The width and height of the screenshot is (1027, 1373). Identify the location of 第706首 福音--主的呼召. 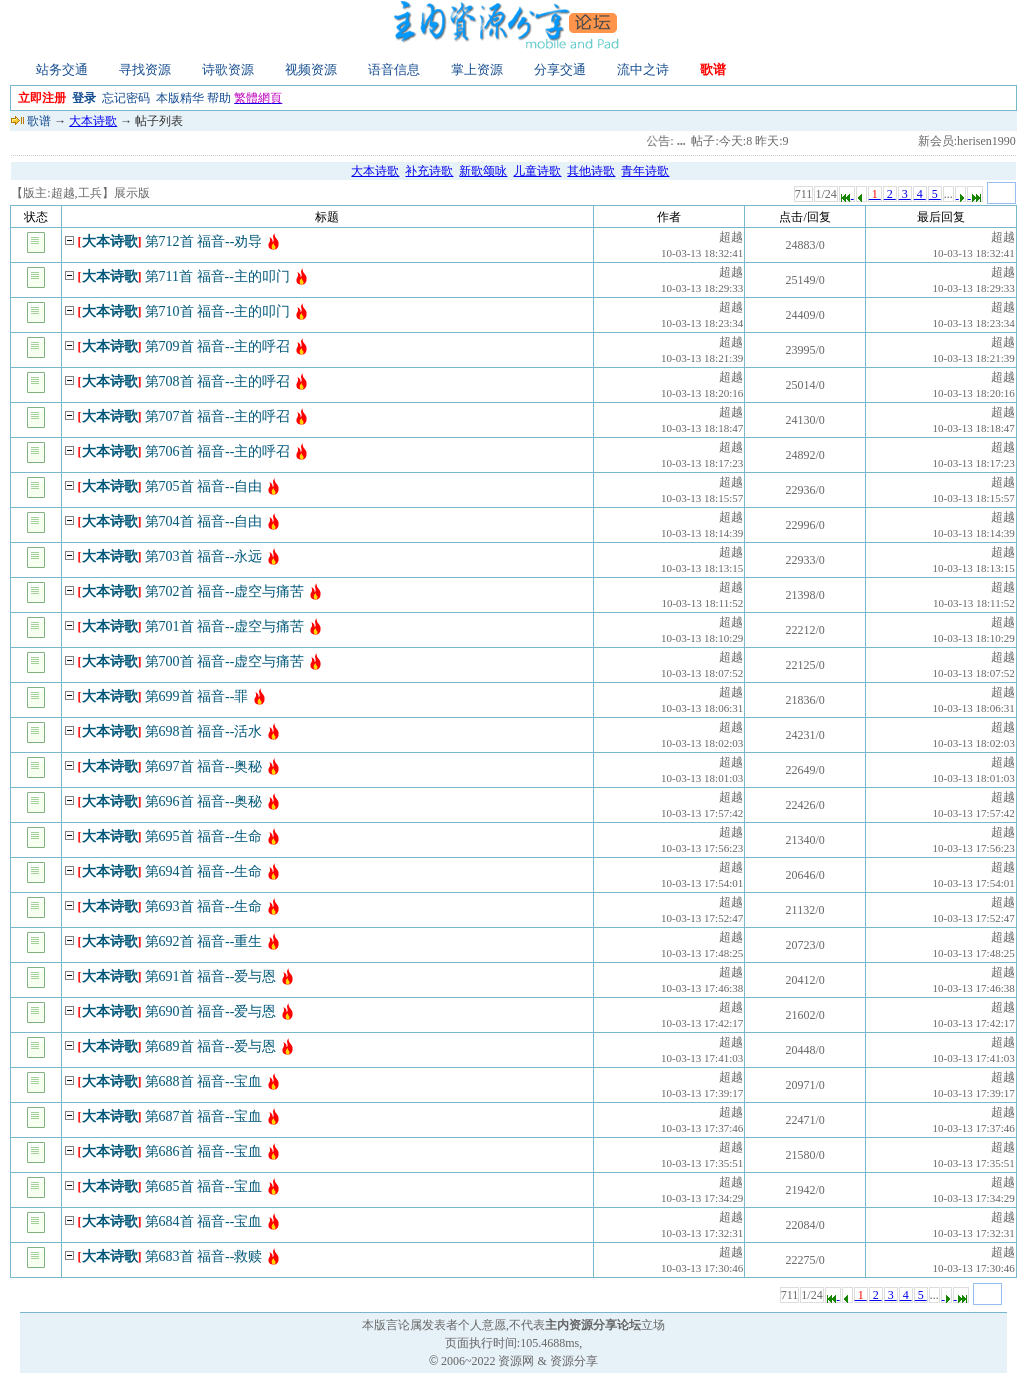
(218, 451).